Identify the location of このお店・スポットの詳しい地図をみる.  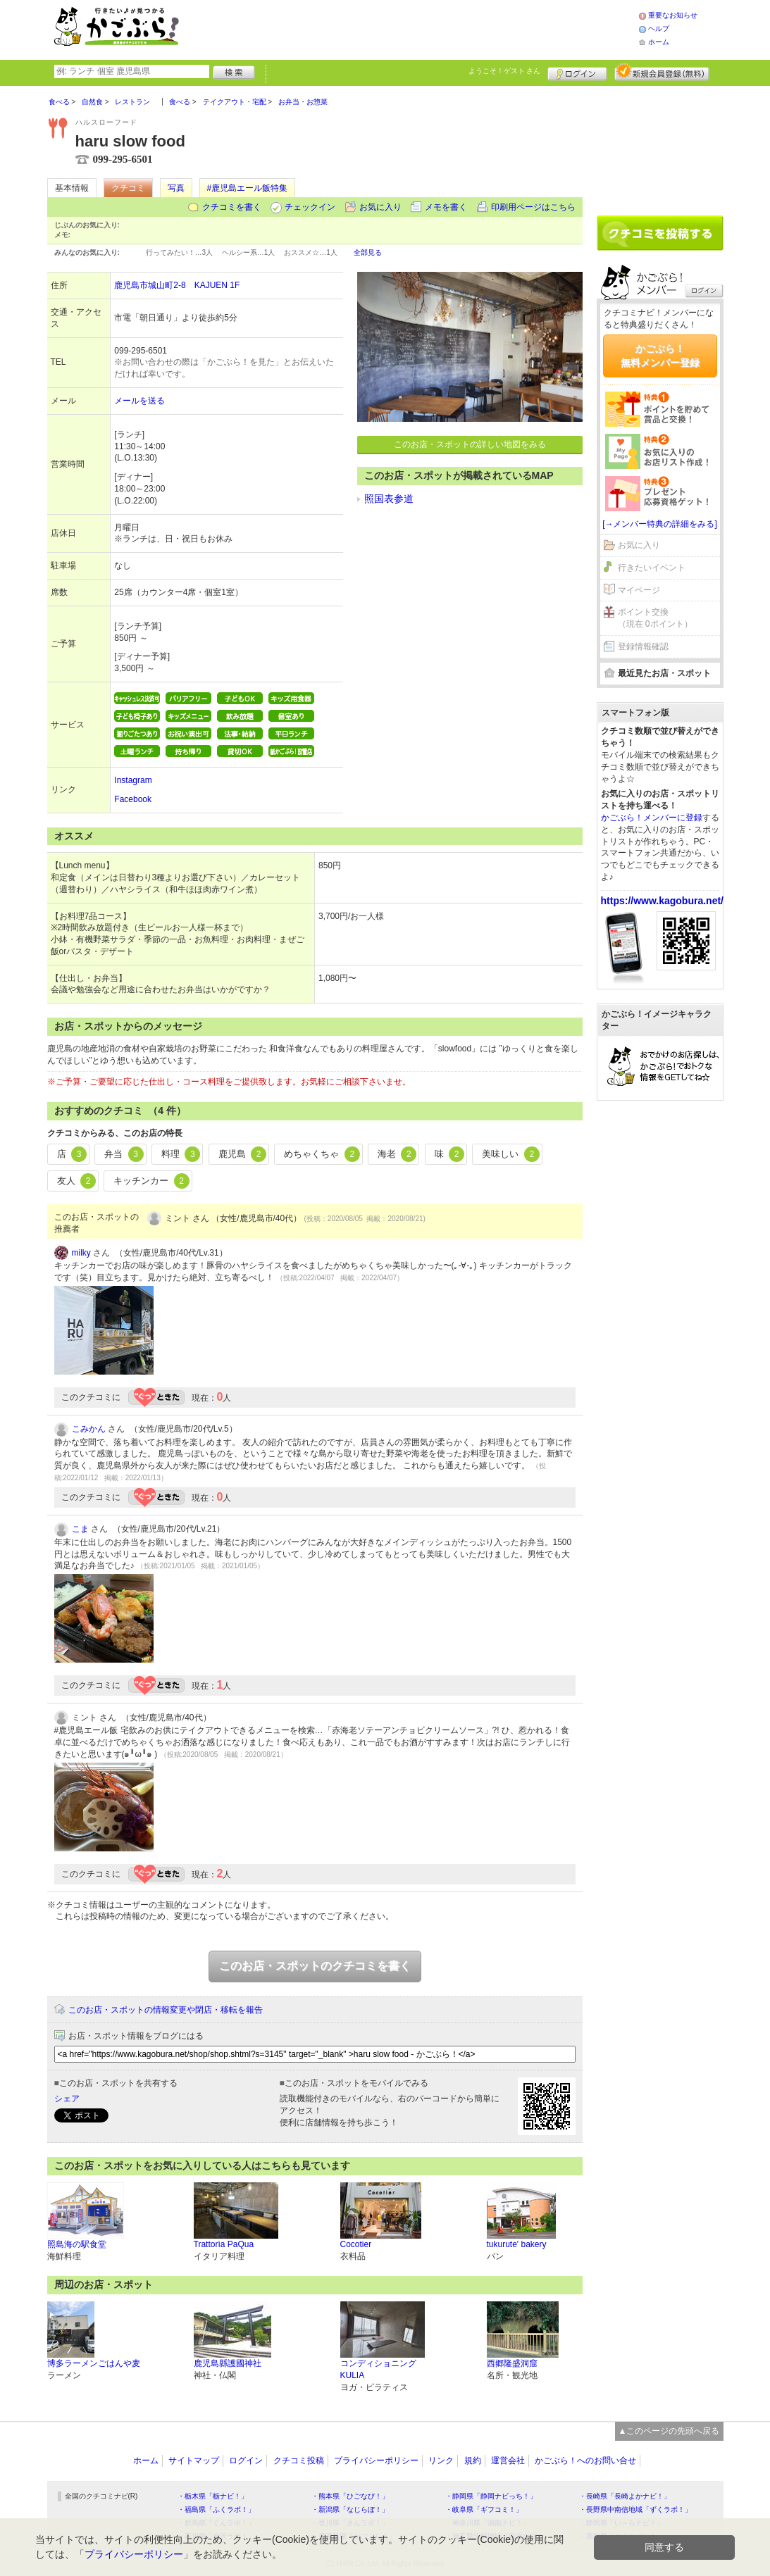
(470, 444).